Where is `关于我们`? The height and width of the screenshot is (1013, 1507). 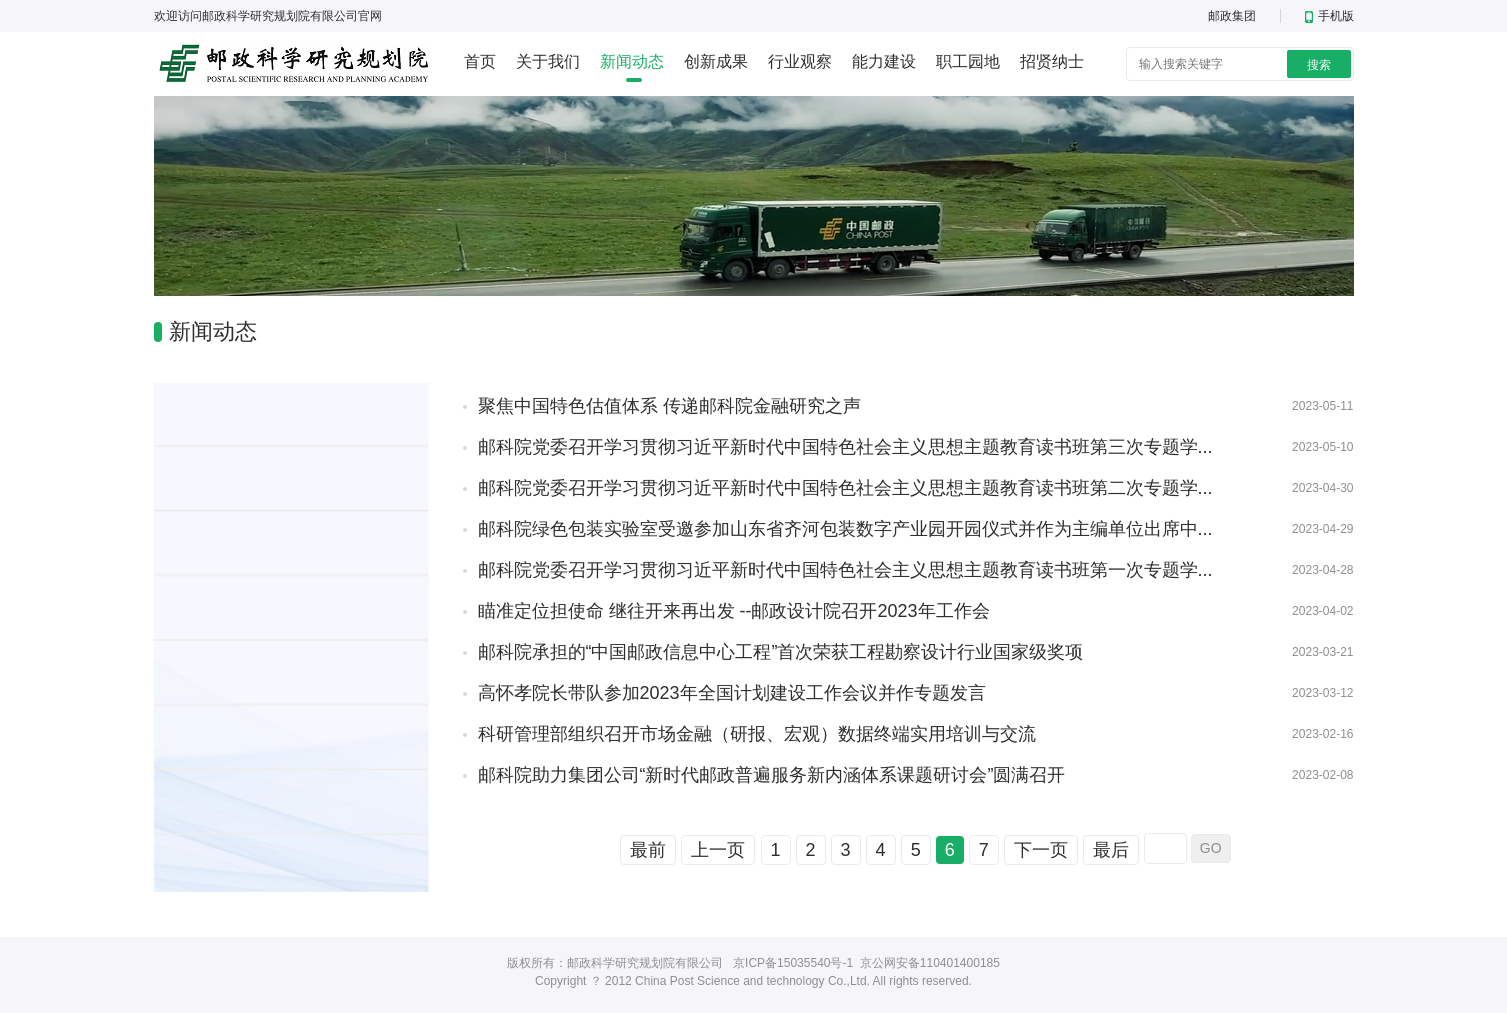
关于我们 is located at coordinates (548, 61).